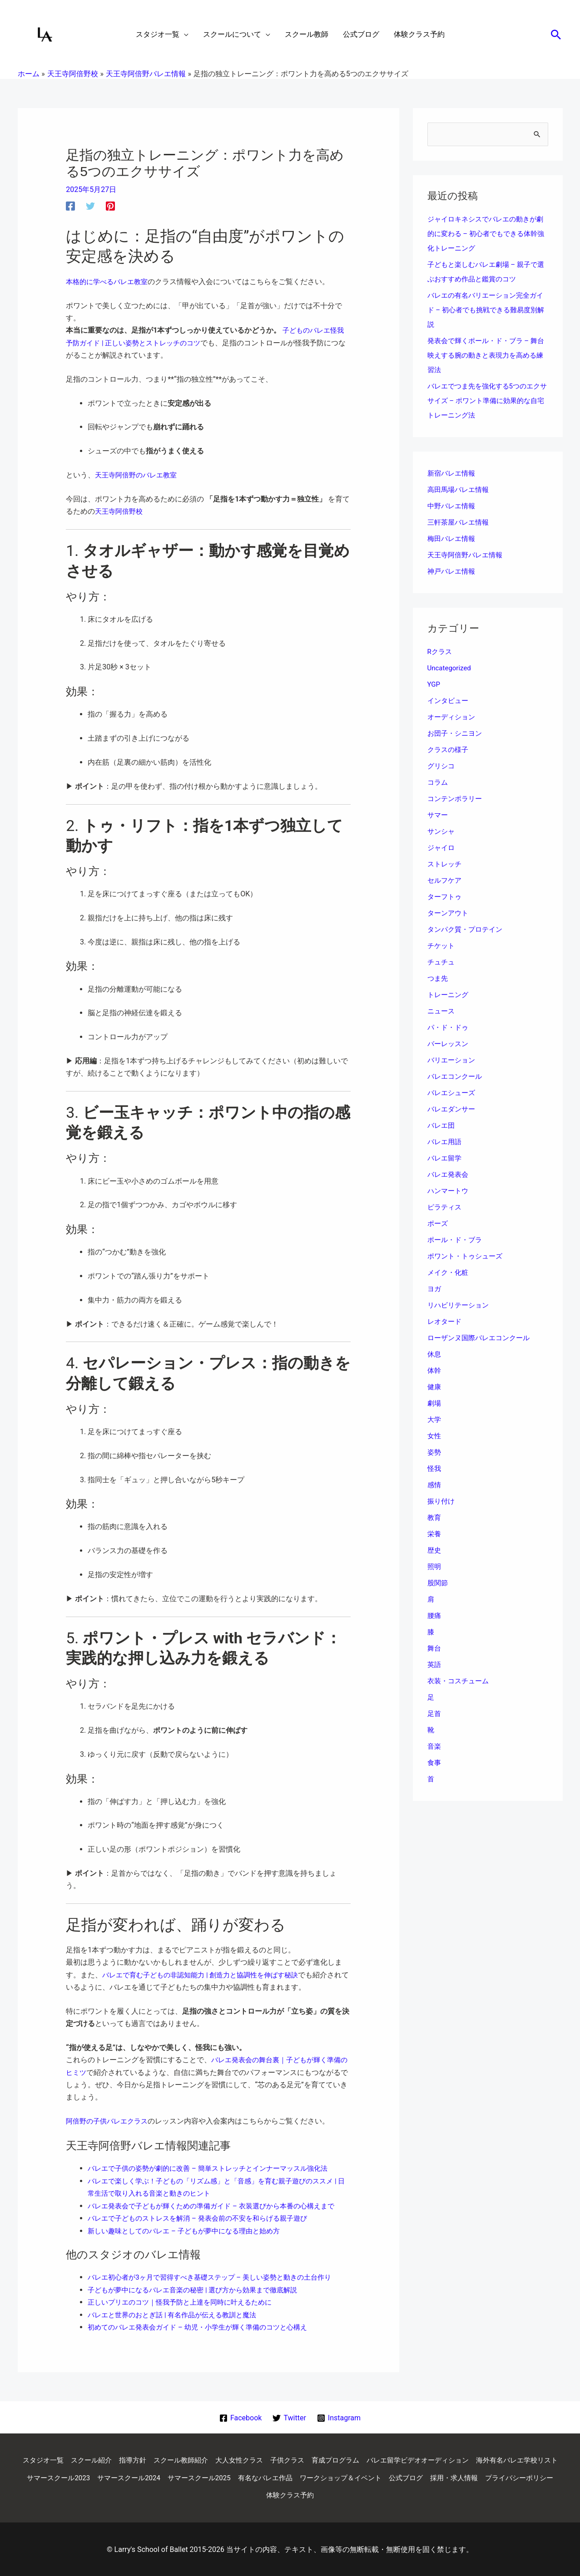 Image resolution: width=580 pixels, height=2576 pixels. Describe the element at coordinates (456, 1077) in the screenshot. I see `バレエコンクール` at that location.